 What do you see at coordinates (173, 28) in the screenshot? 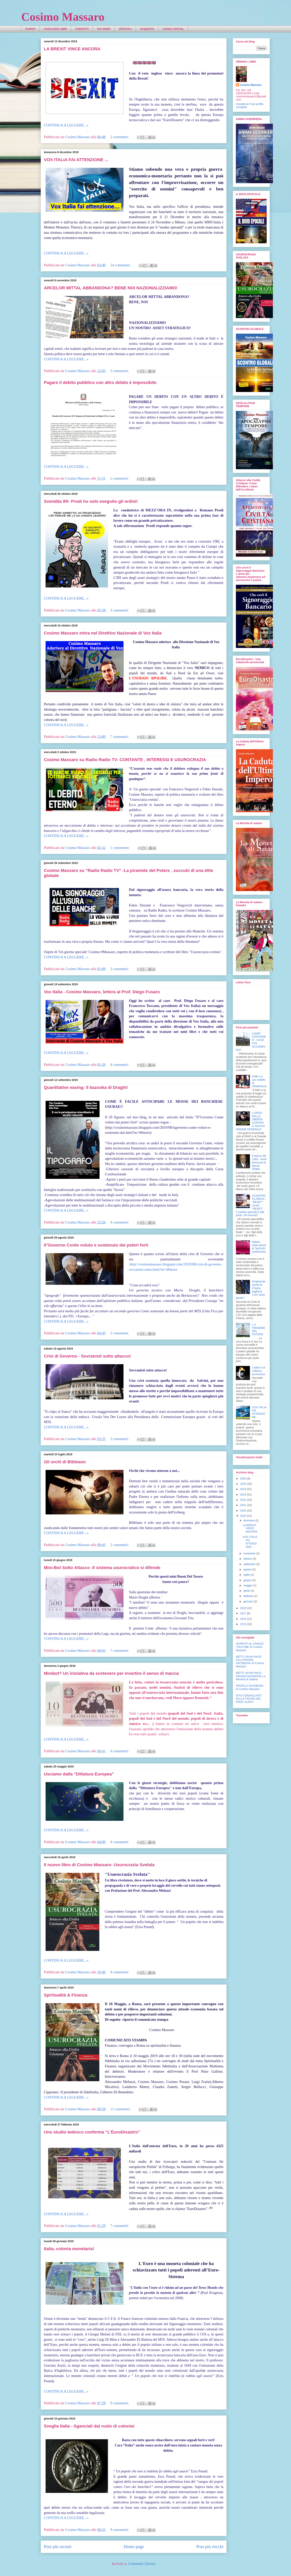
I see `CANALI SOCIAL` at bounding box center [173, 28].